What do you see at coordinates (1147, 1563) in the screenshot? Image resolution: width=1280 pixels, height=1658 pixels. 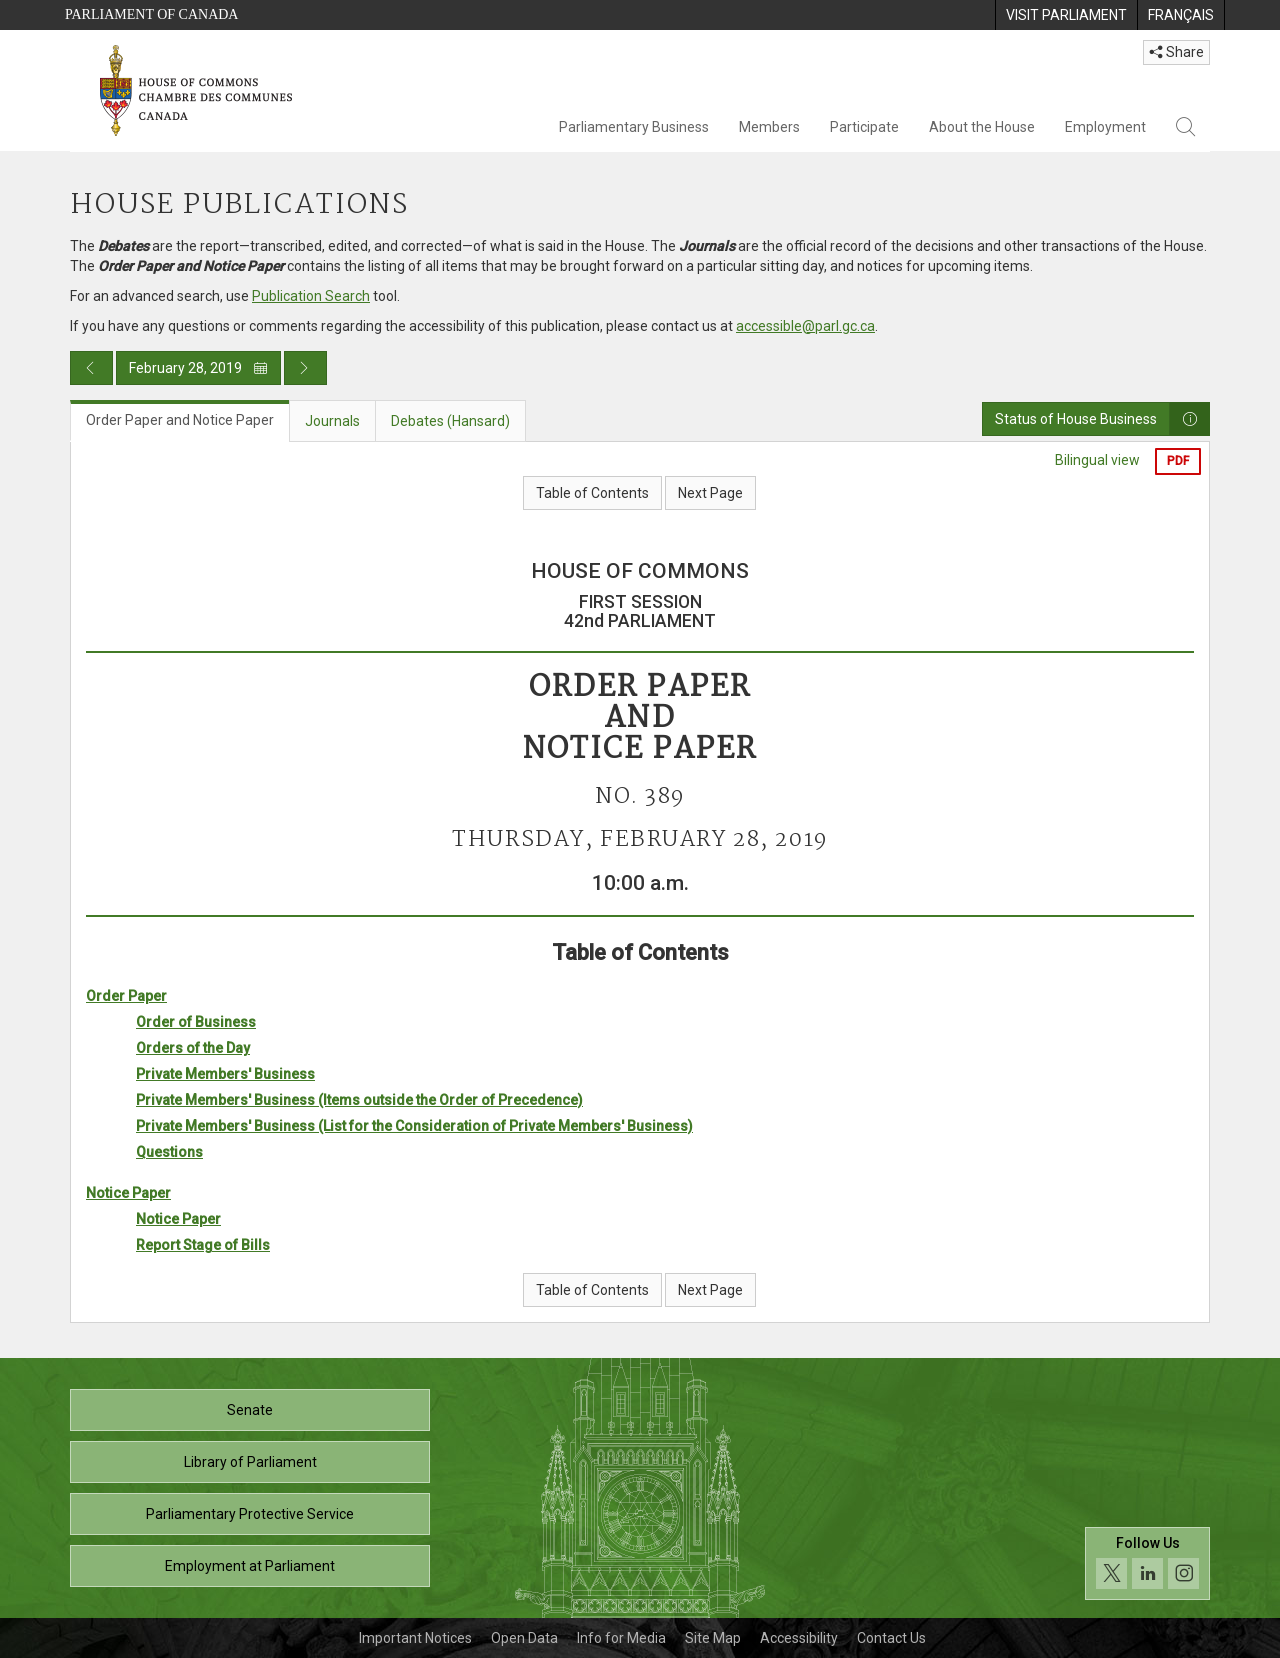 I see `[Follow us on social media. Click to navigate to the House of Commons social media page.]` at bounding box center [1147, 1563].